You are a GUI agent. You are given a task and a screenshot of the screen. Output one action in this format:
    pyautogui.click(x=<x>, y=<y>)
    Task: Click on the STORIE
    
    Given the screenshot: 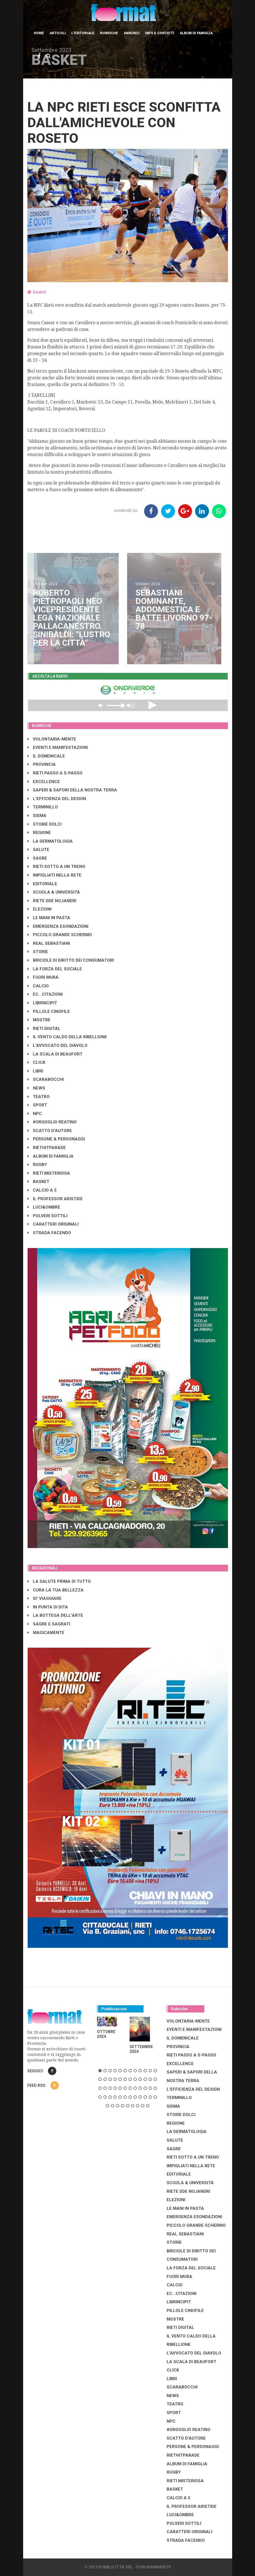 What is the action you would take?
    pyautogui.click(x=38, y=951)
    